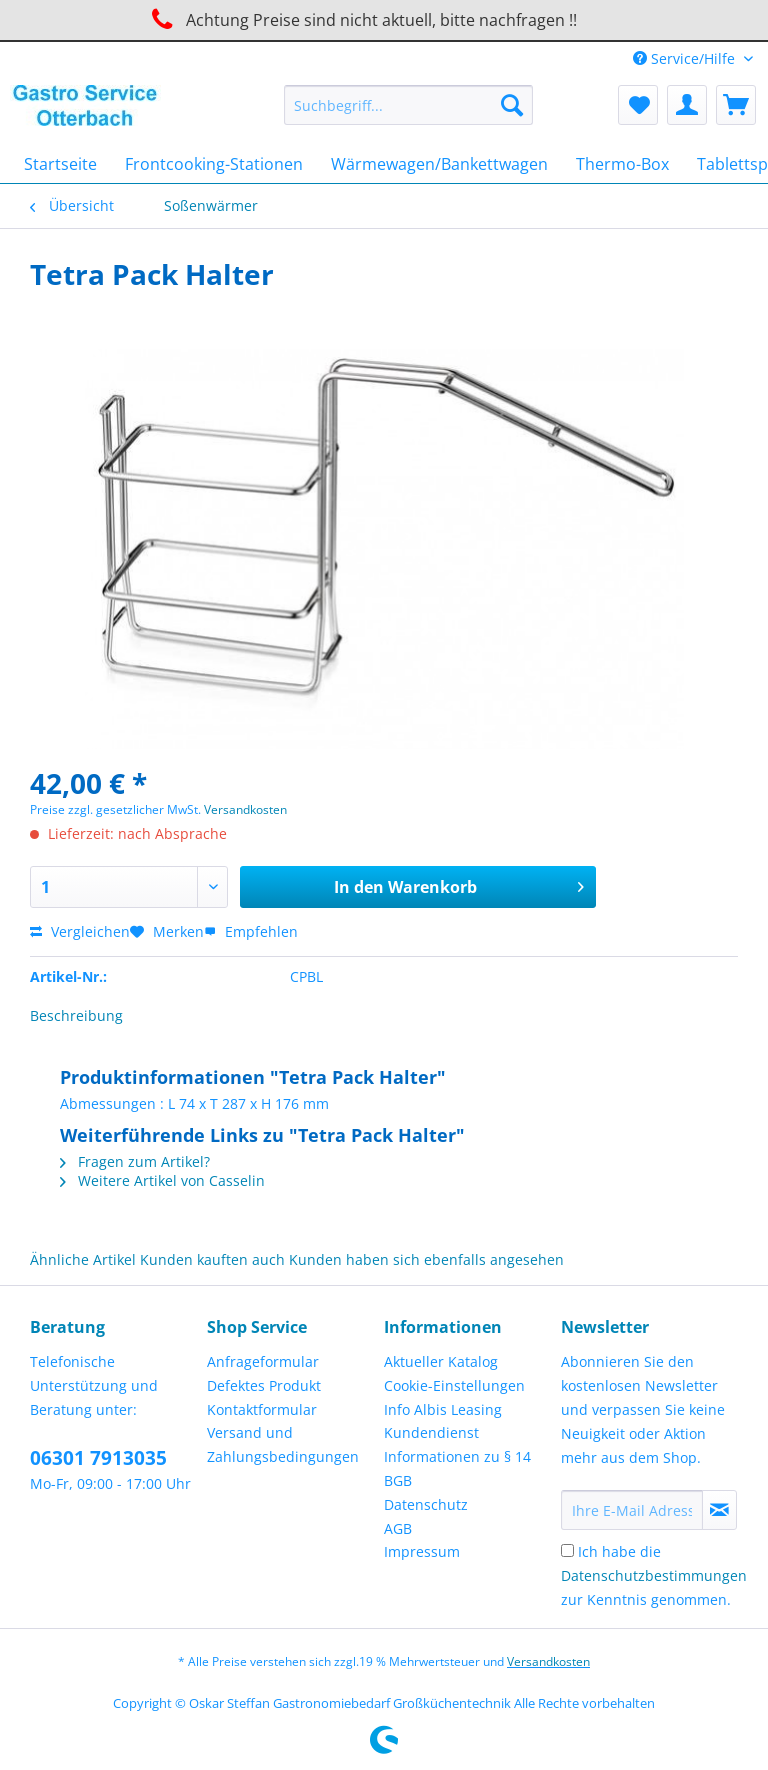  What do you see at coordinates (654, 1575) in the screenshot?
I see `Datenschutzbestimmungen` at bounding box center [654, 1575].